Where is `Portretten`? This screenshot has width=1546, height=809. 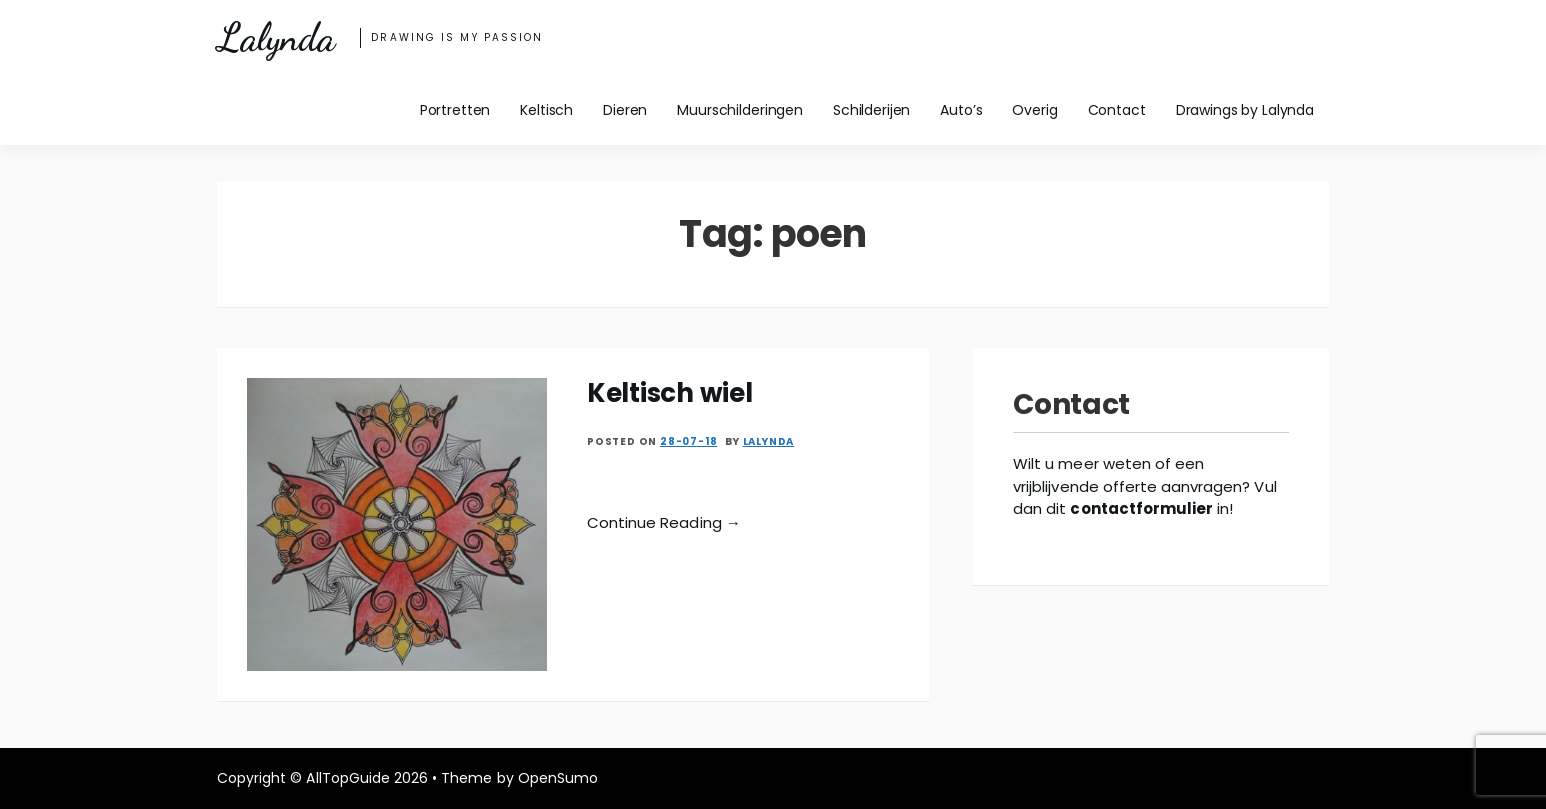
Portretten is located at coordinates (455, 110).